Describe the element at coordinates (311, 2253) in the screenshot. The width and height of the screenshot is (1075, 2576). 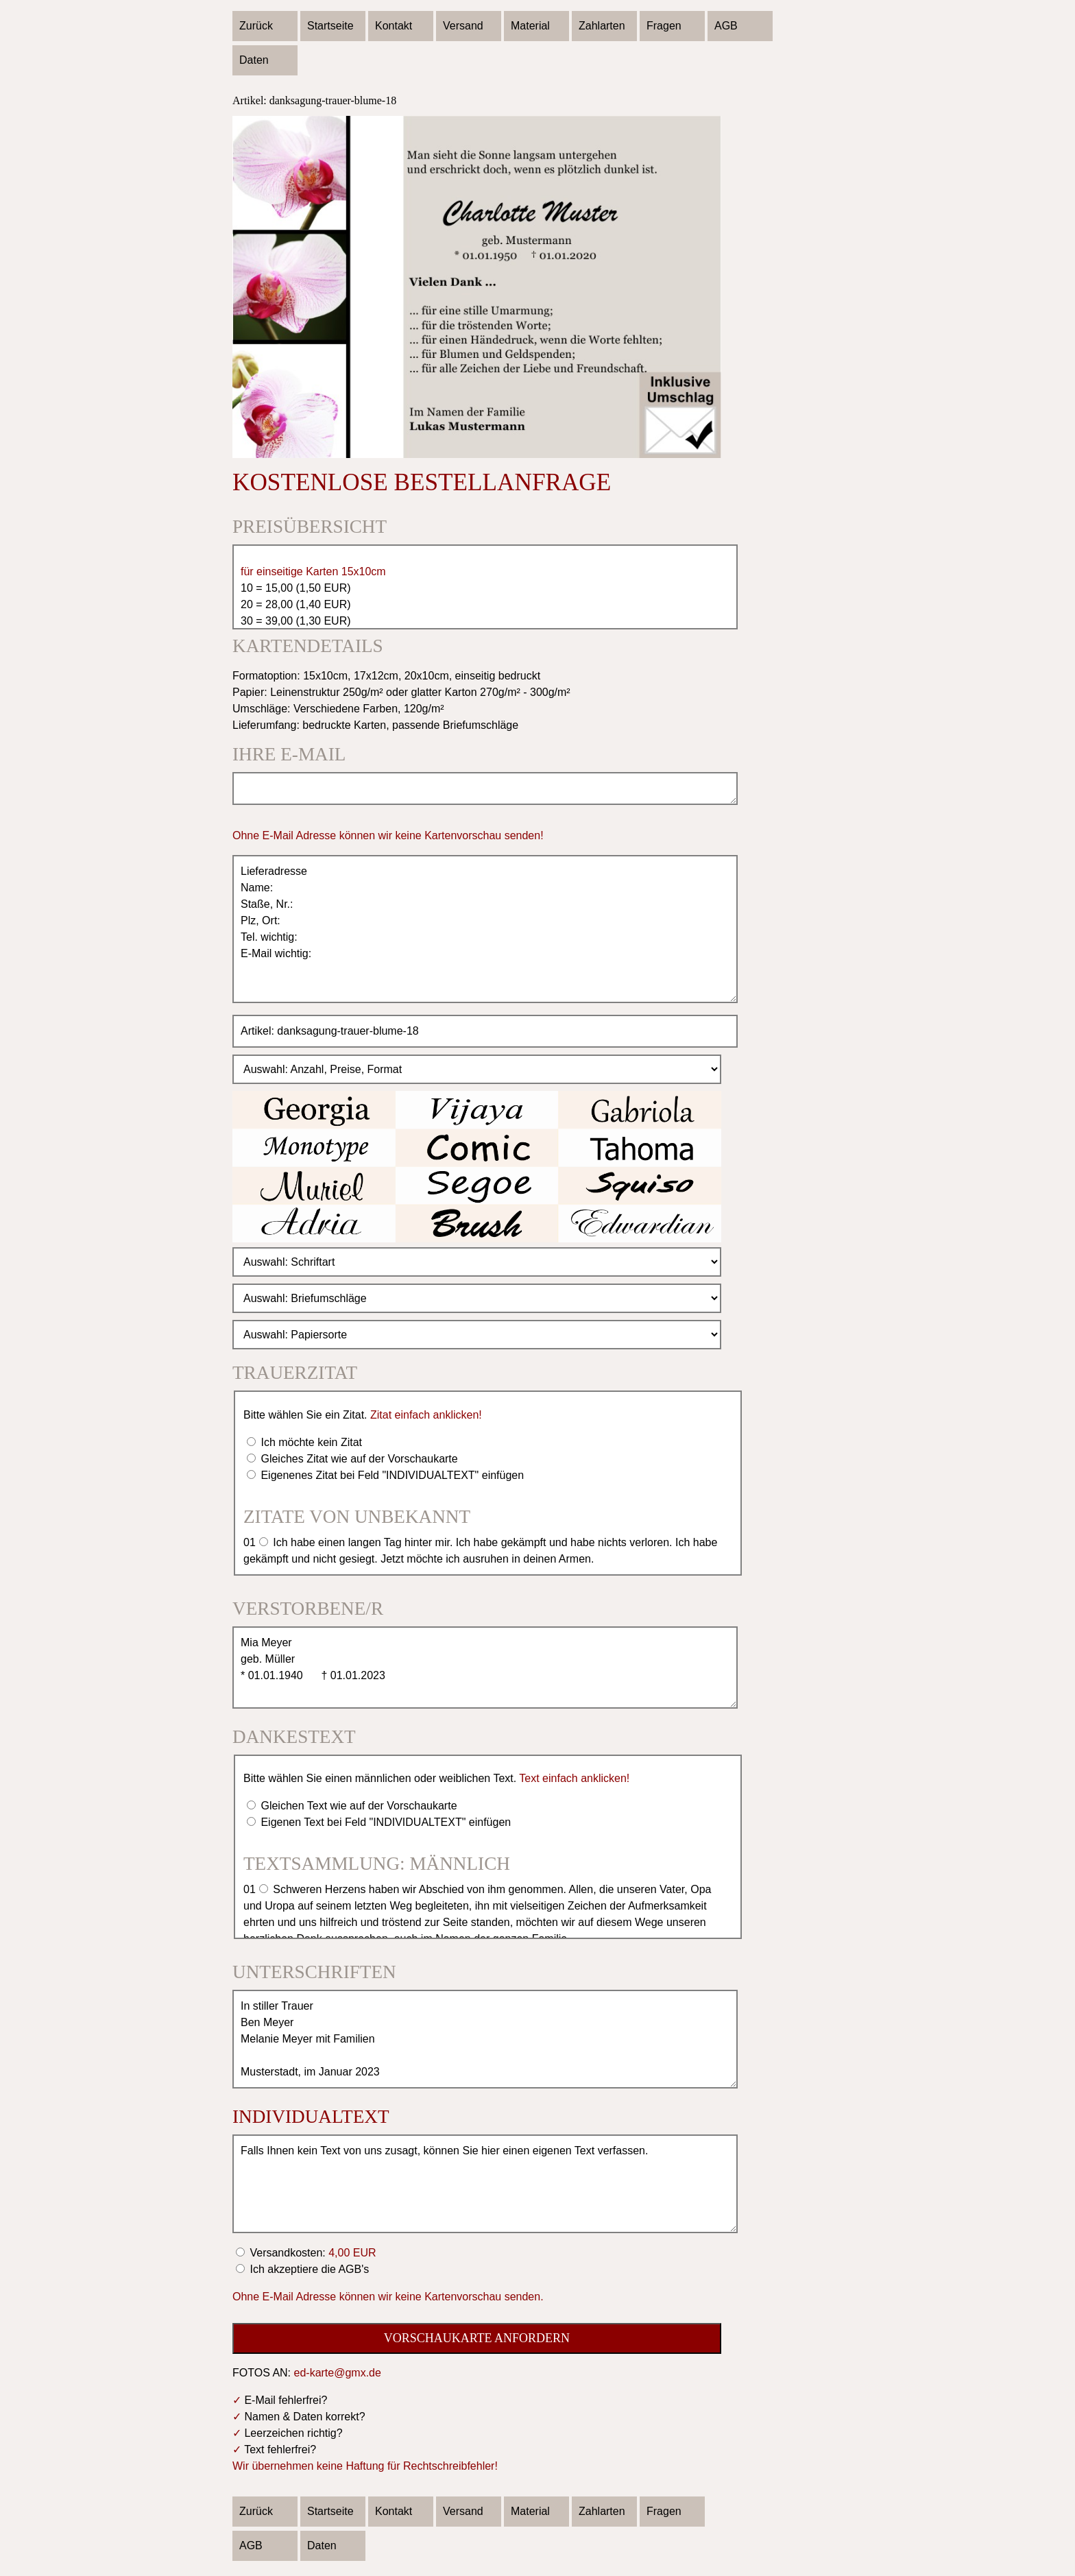
I see `Versandkosten:` at that location.